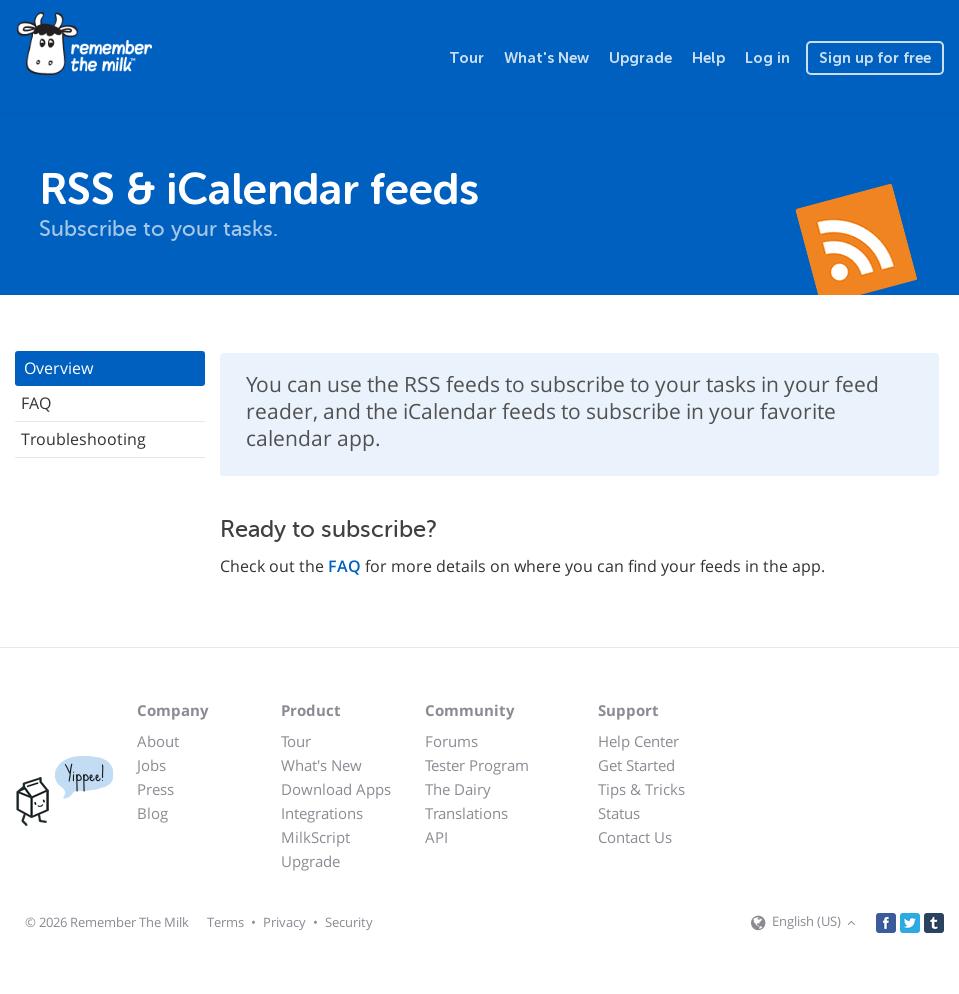  I want to click on Log in, so click(767, 58).